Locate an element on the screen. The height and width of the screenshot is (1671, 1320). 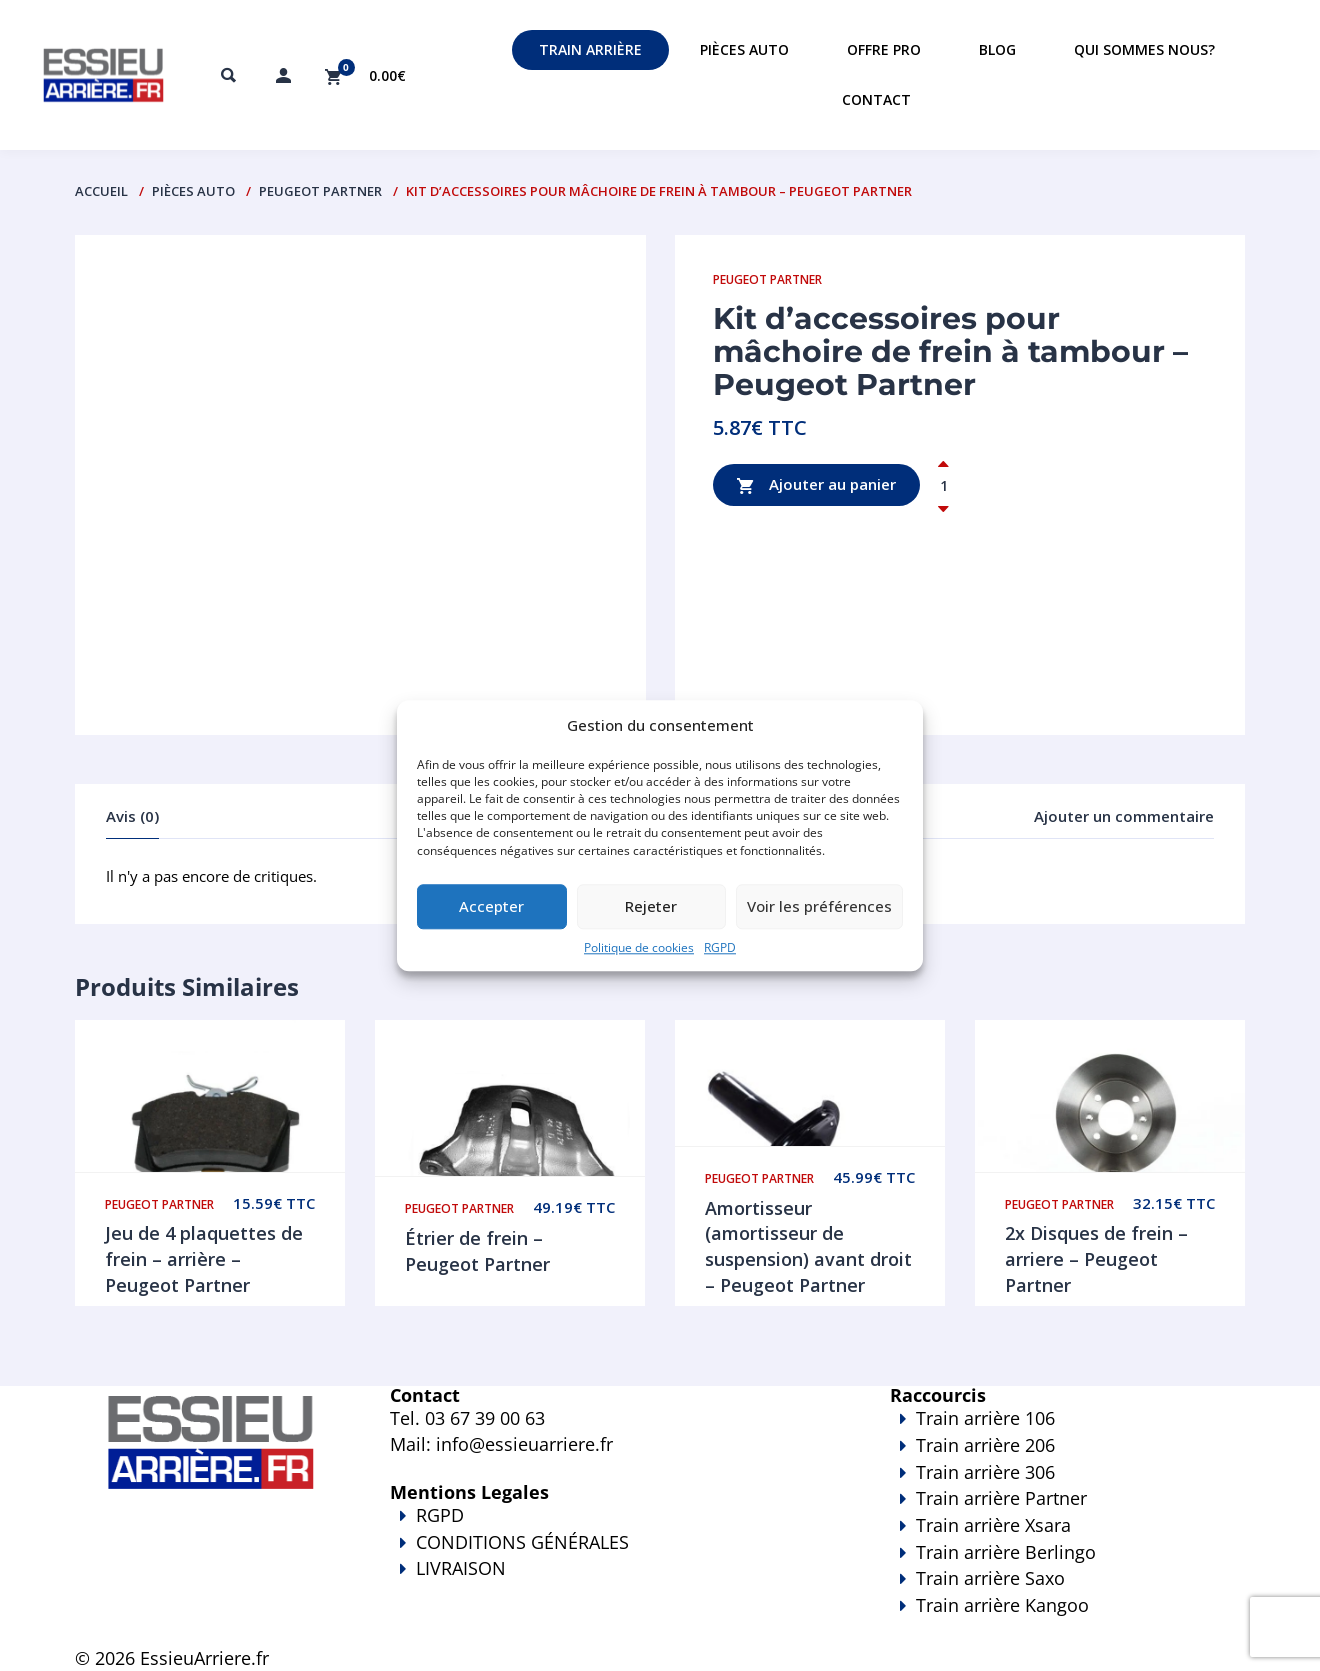
Offre PRO is located at coordinates (884, 49).